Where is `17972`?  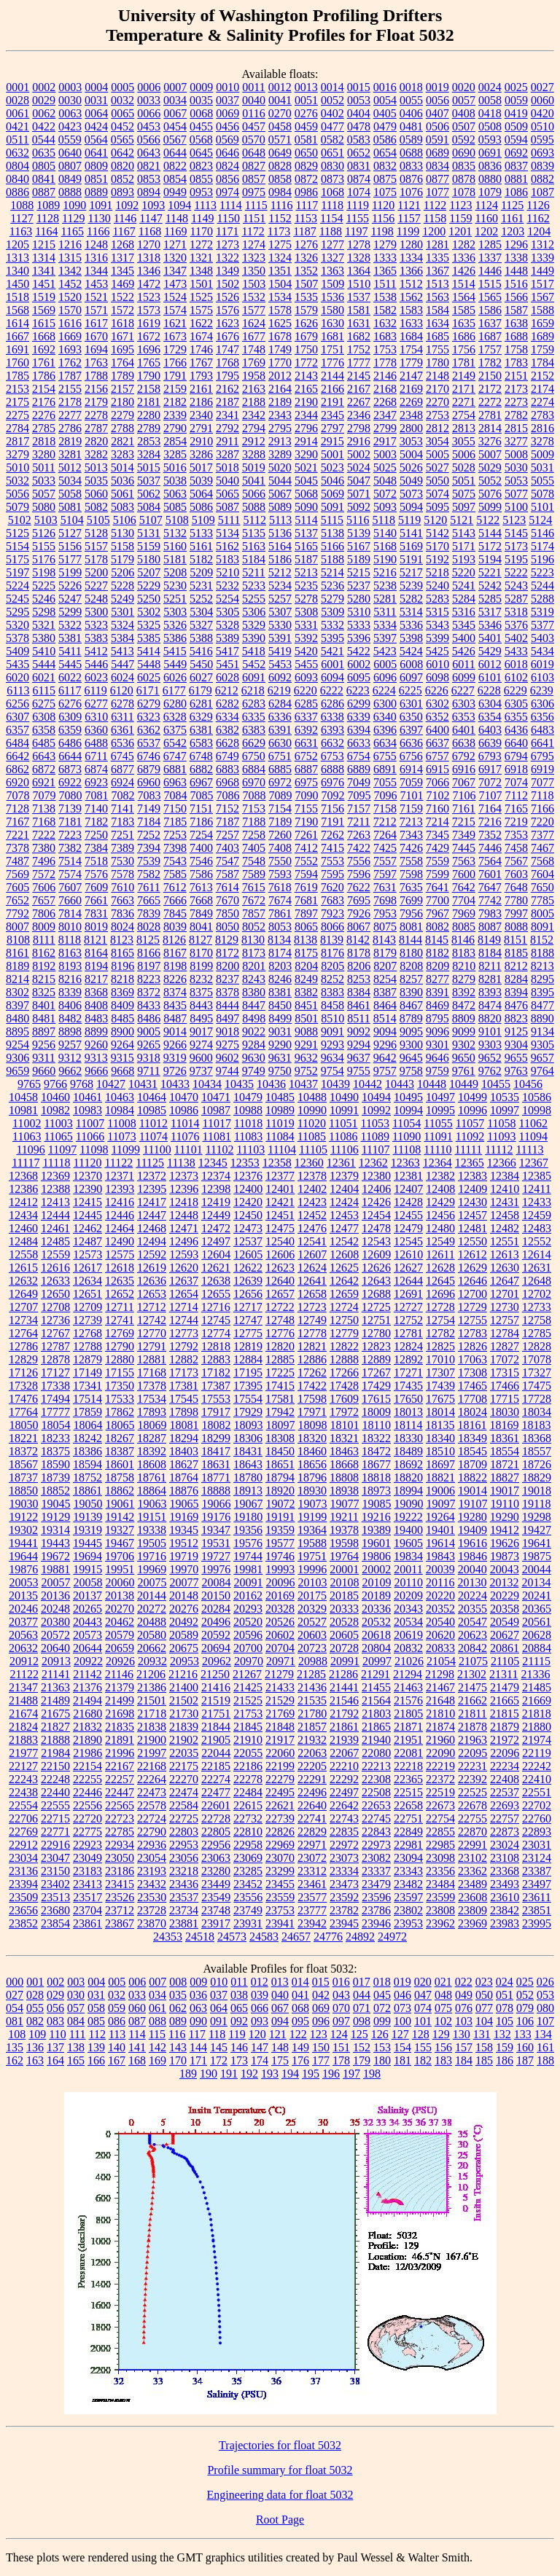 17972 is located at coordinates (344, 1412).